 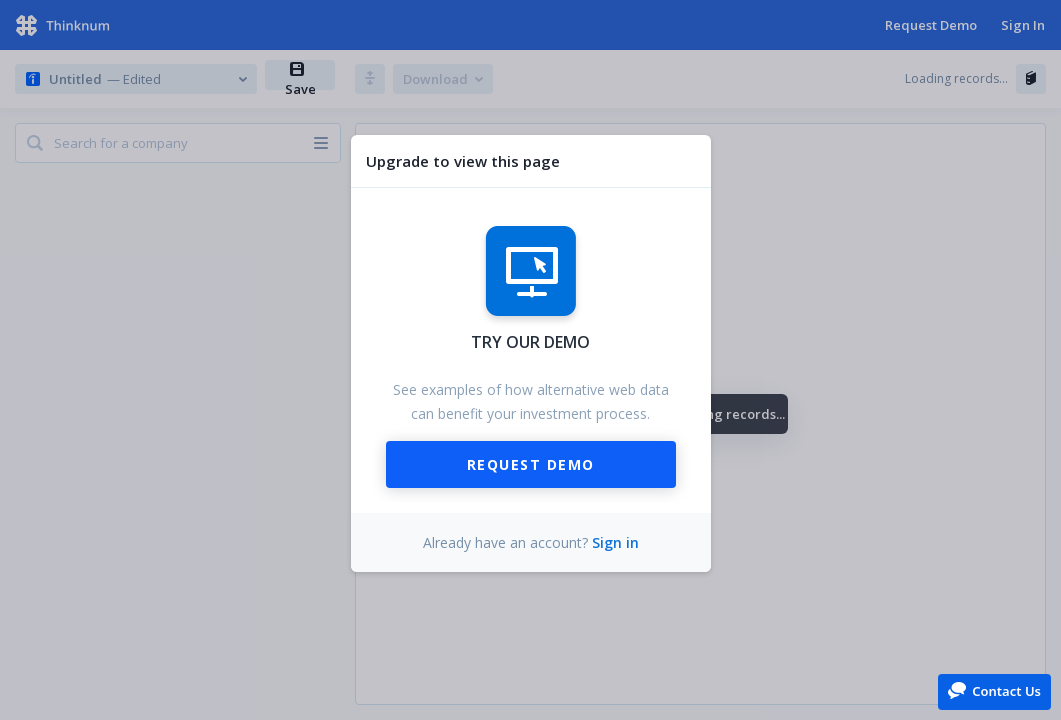 I want to click on Sign in, so click(x=615, y=542).